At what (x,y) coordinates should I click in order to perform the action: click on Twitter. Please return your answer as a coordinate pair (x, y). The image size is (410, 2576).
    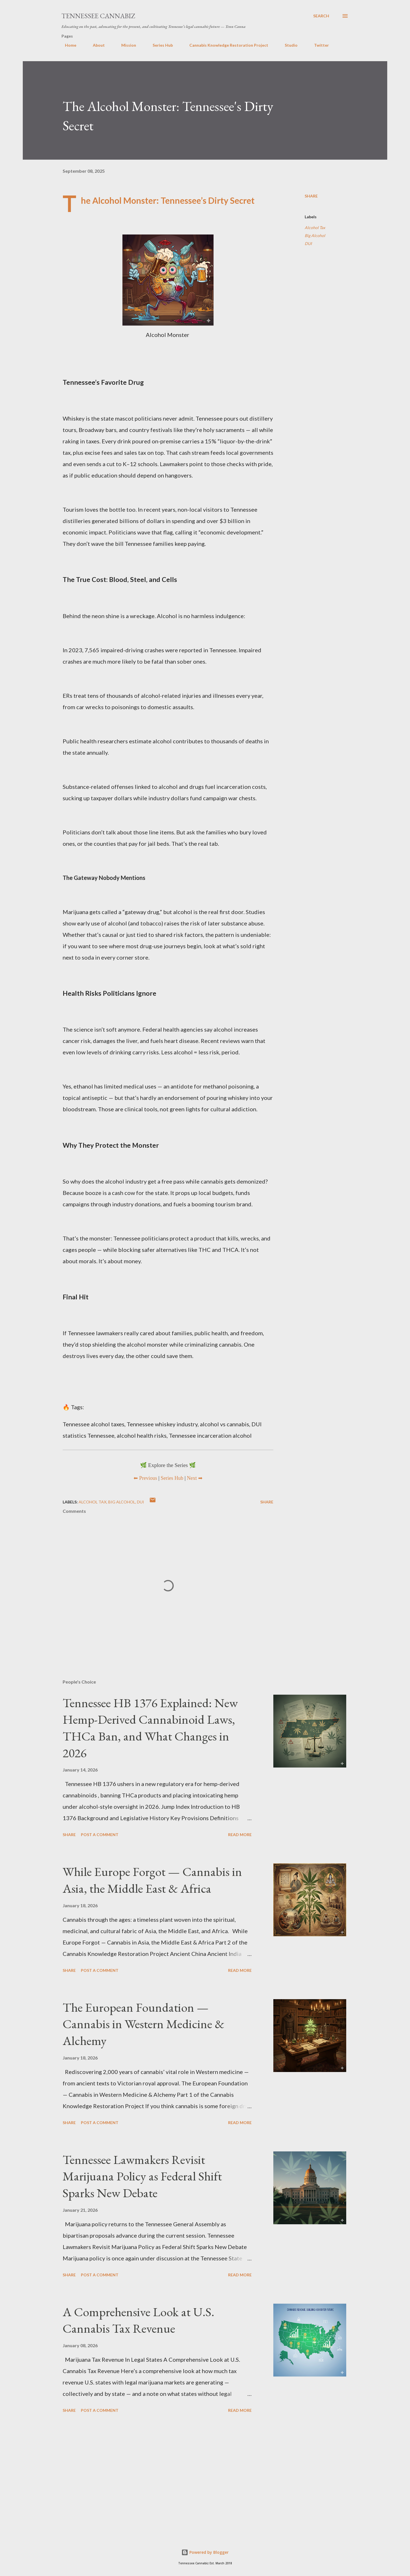
    Looking at the image, I should click on (318, 45).